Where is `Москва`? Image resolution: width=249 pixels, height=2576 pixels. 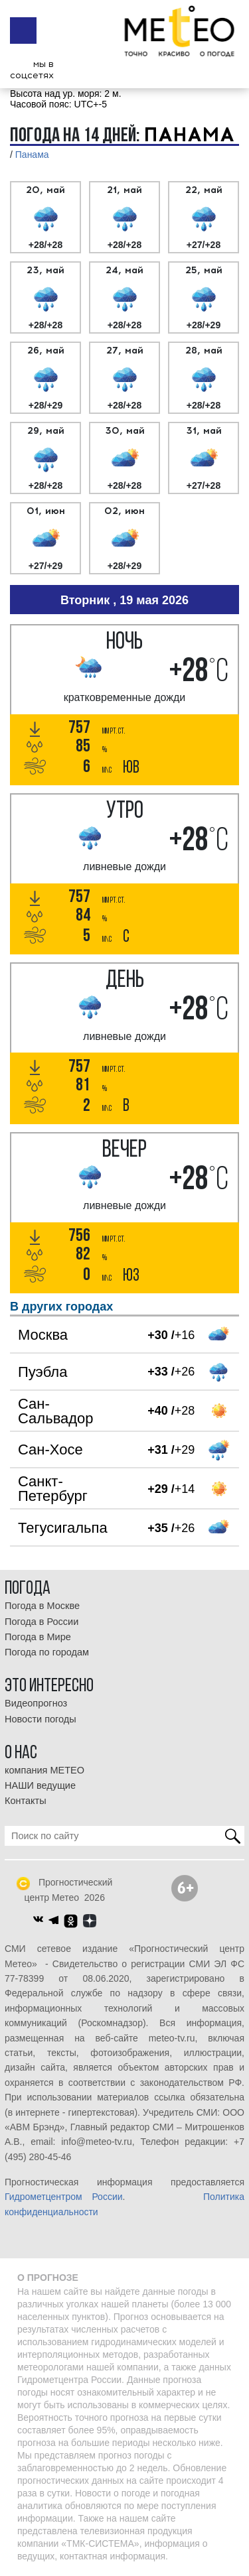 Москва is located at coordinates (43, 1334).